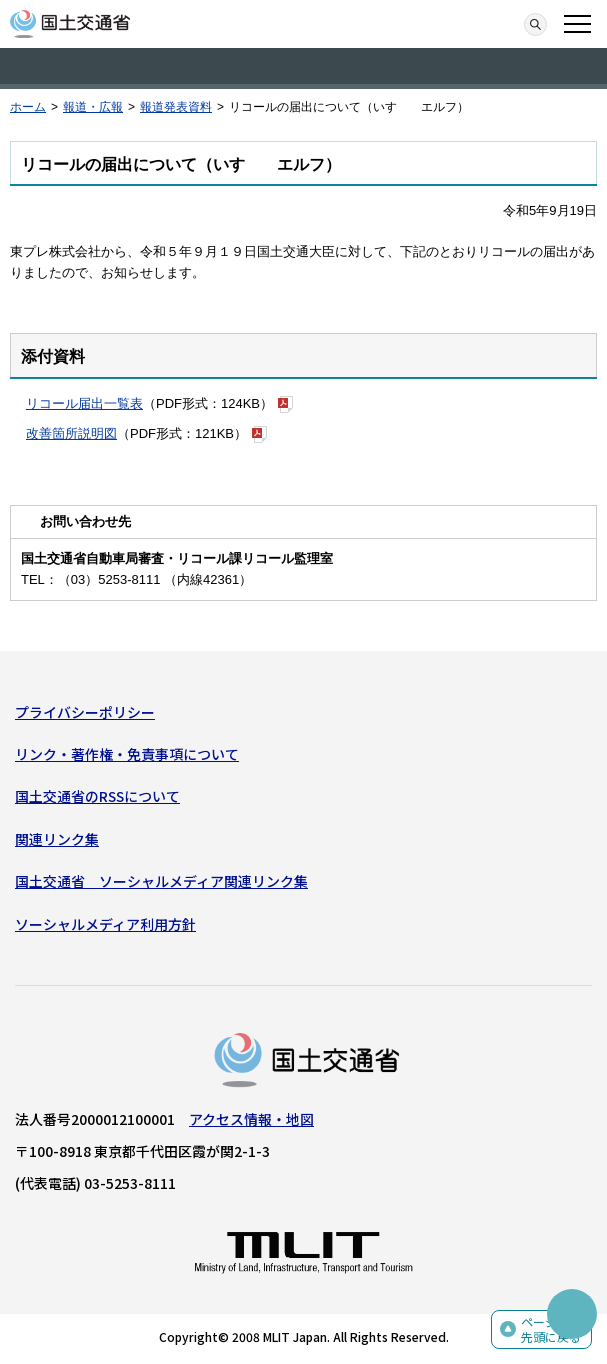  What do you see at coordinates (71, 433) in the screenshot?
I see `改善箇所説明図` at bounding box center [71, 433].